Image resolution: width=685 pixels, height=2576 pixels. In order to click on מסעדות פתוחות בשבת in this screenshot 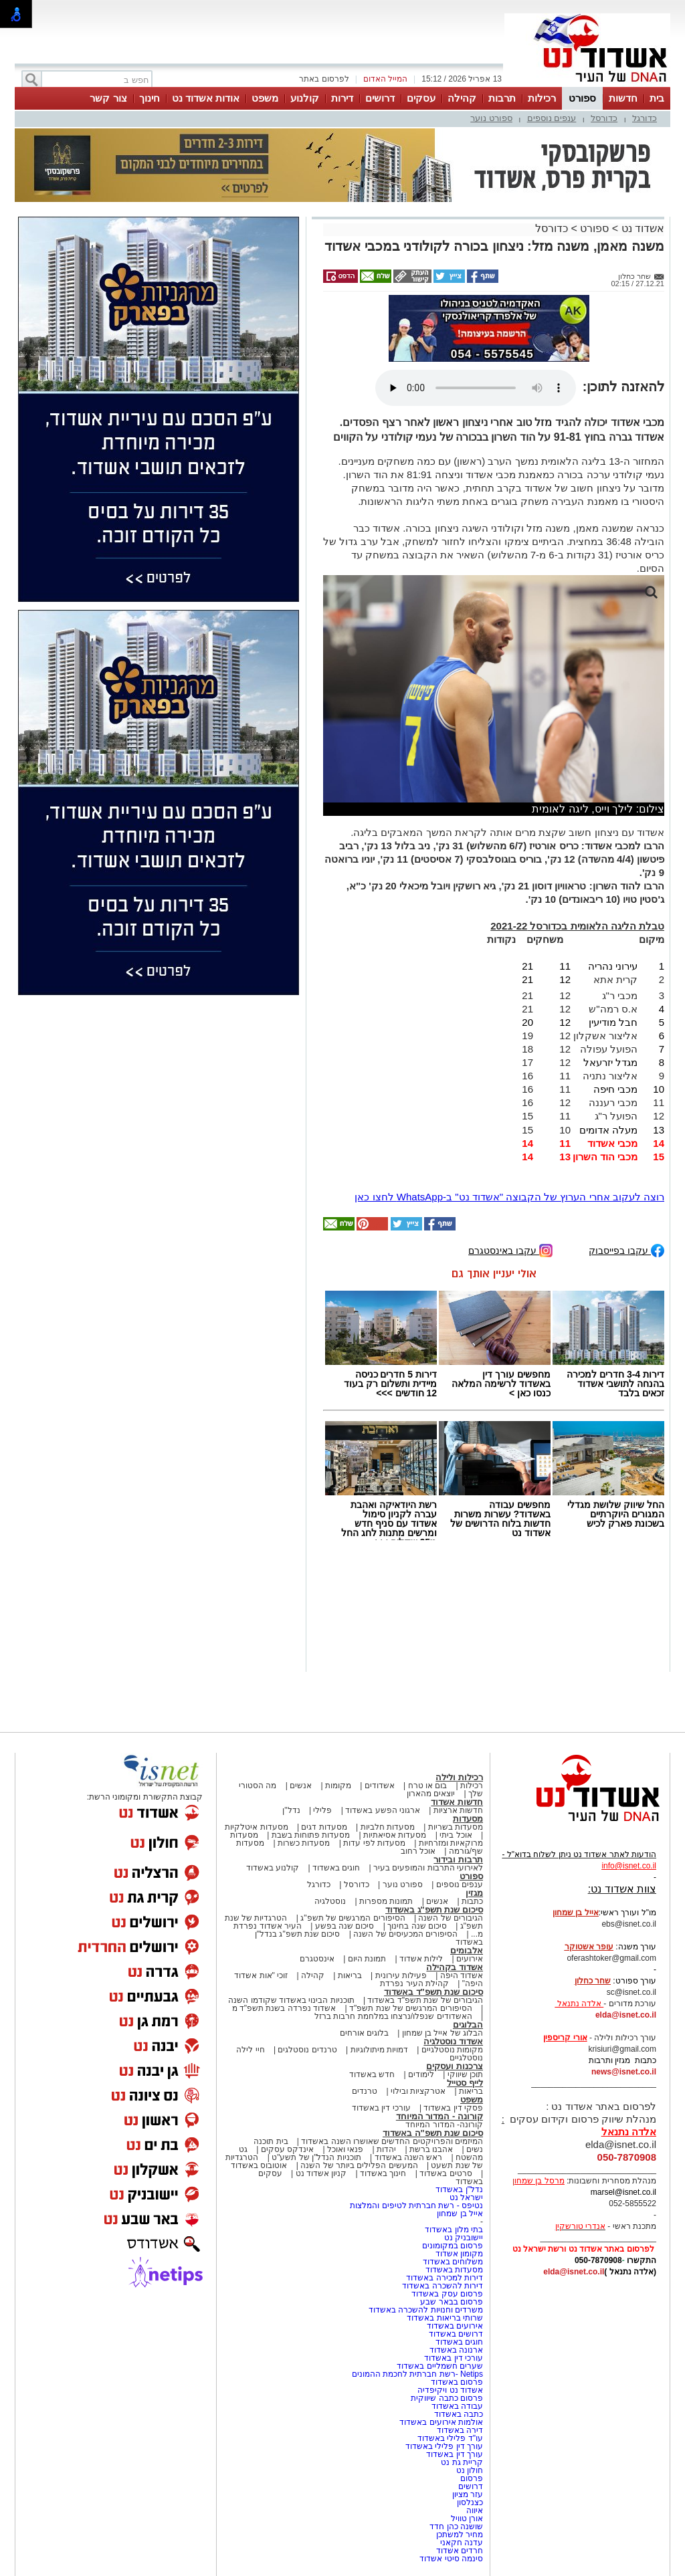, I will do `click(311, 1835)`.